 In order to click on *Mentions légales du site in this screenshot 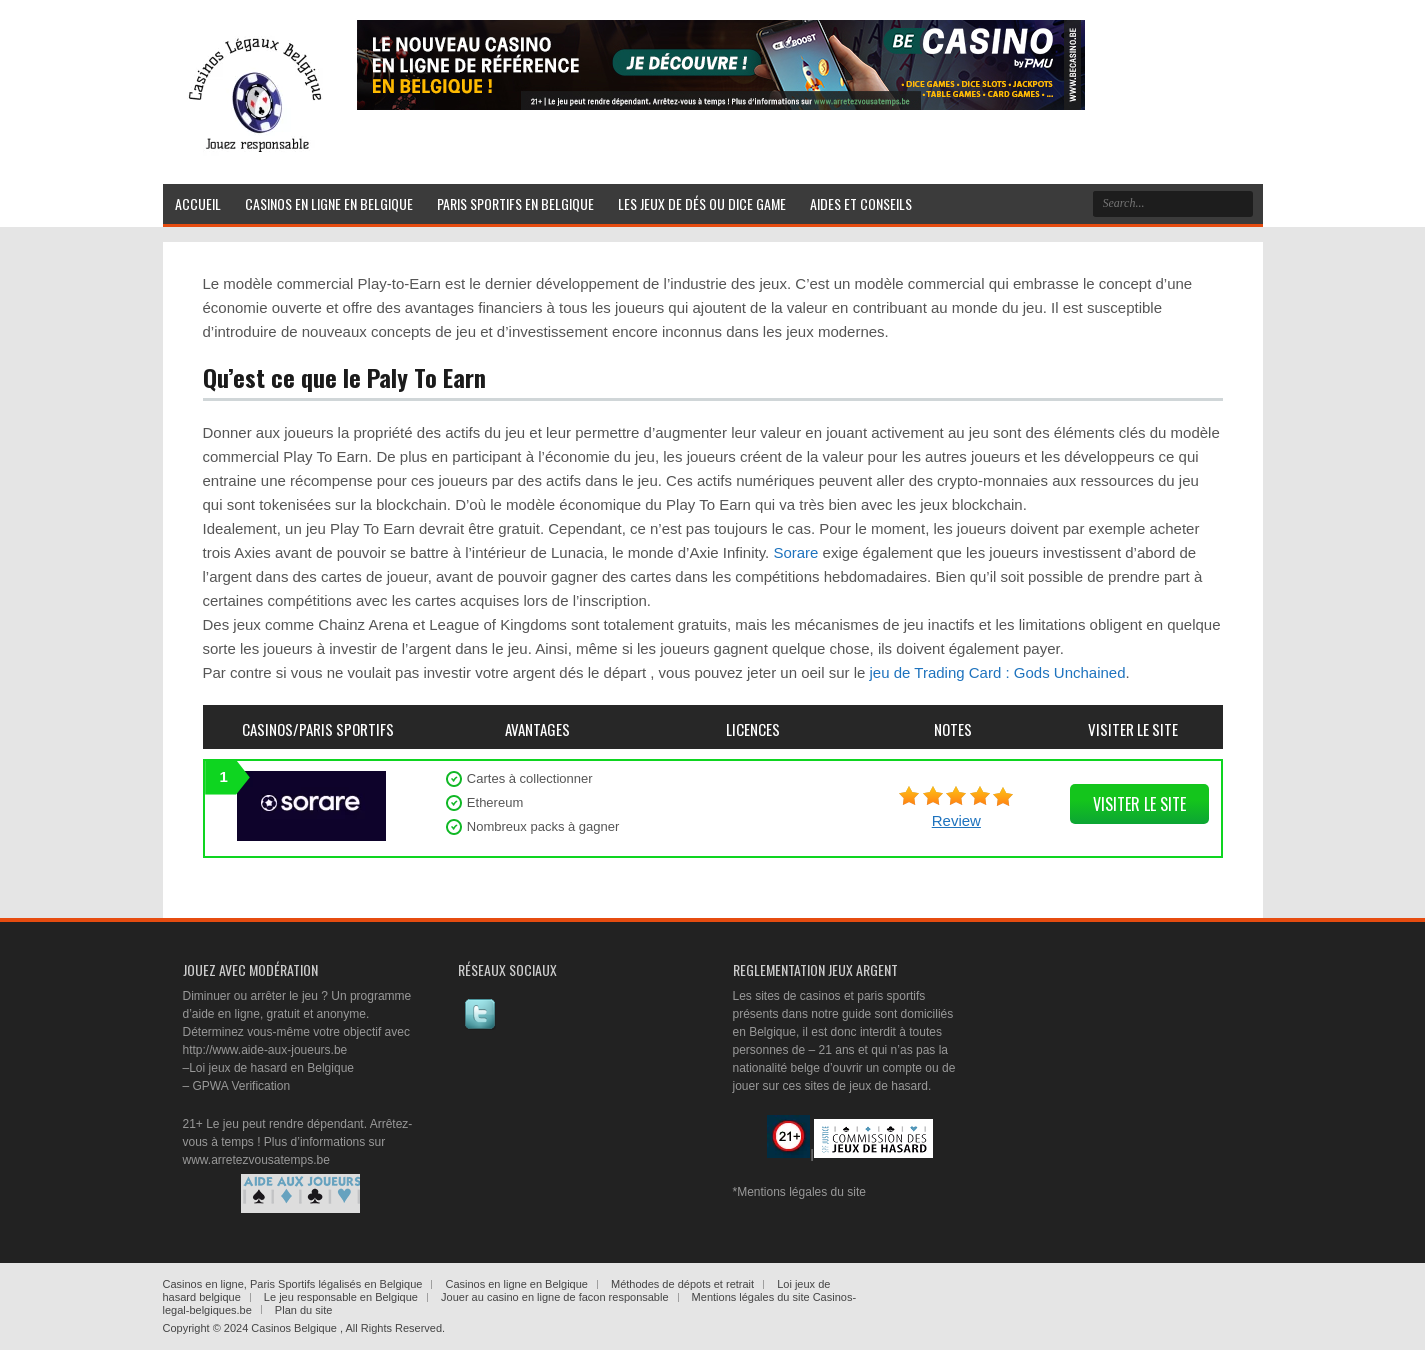, I will do `click(799, 1192)`.